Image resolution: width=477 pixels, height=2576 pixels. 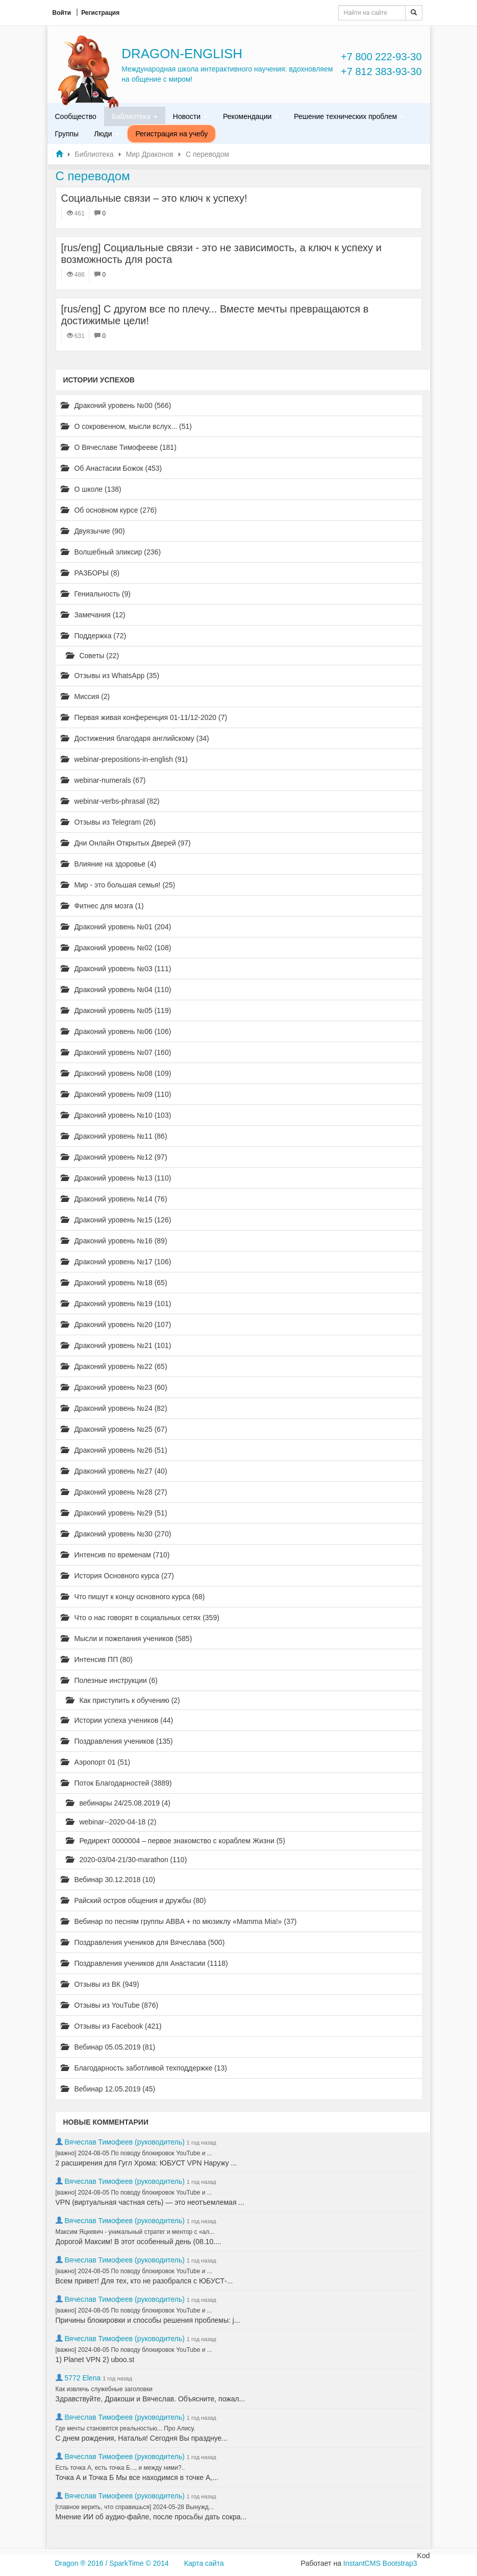 What do you see at coordinates (91, 489) in the screenshot?
I see `О школе (138)` at bounding box center [91, 489].